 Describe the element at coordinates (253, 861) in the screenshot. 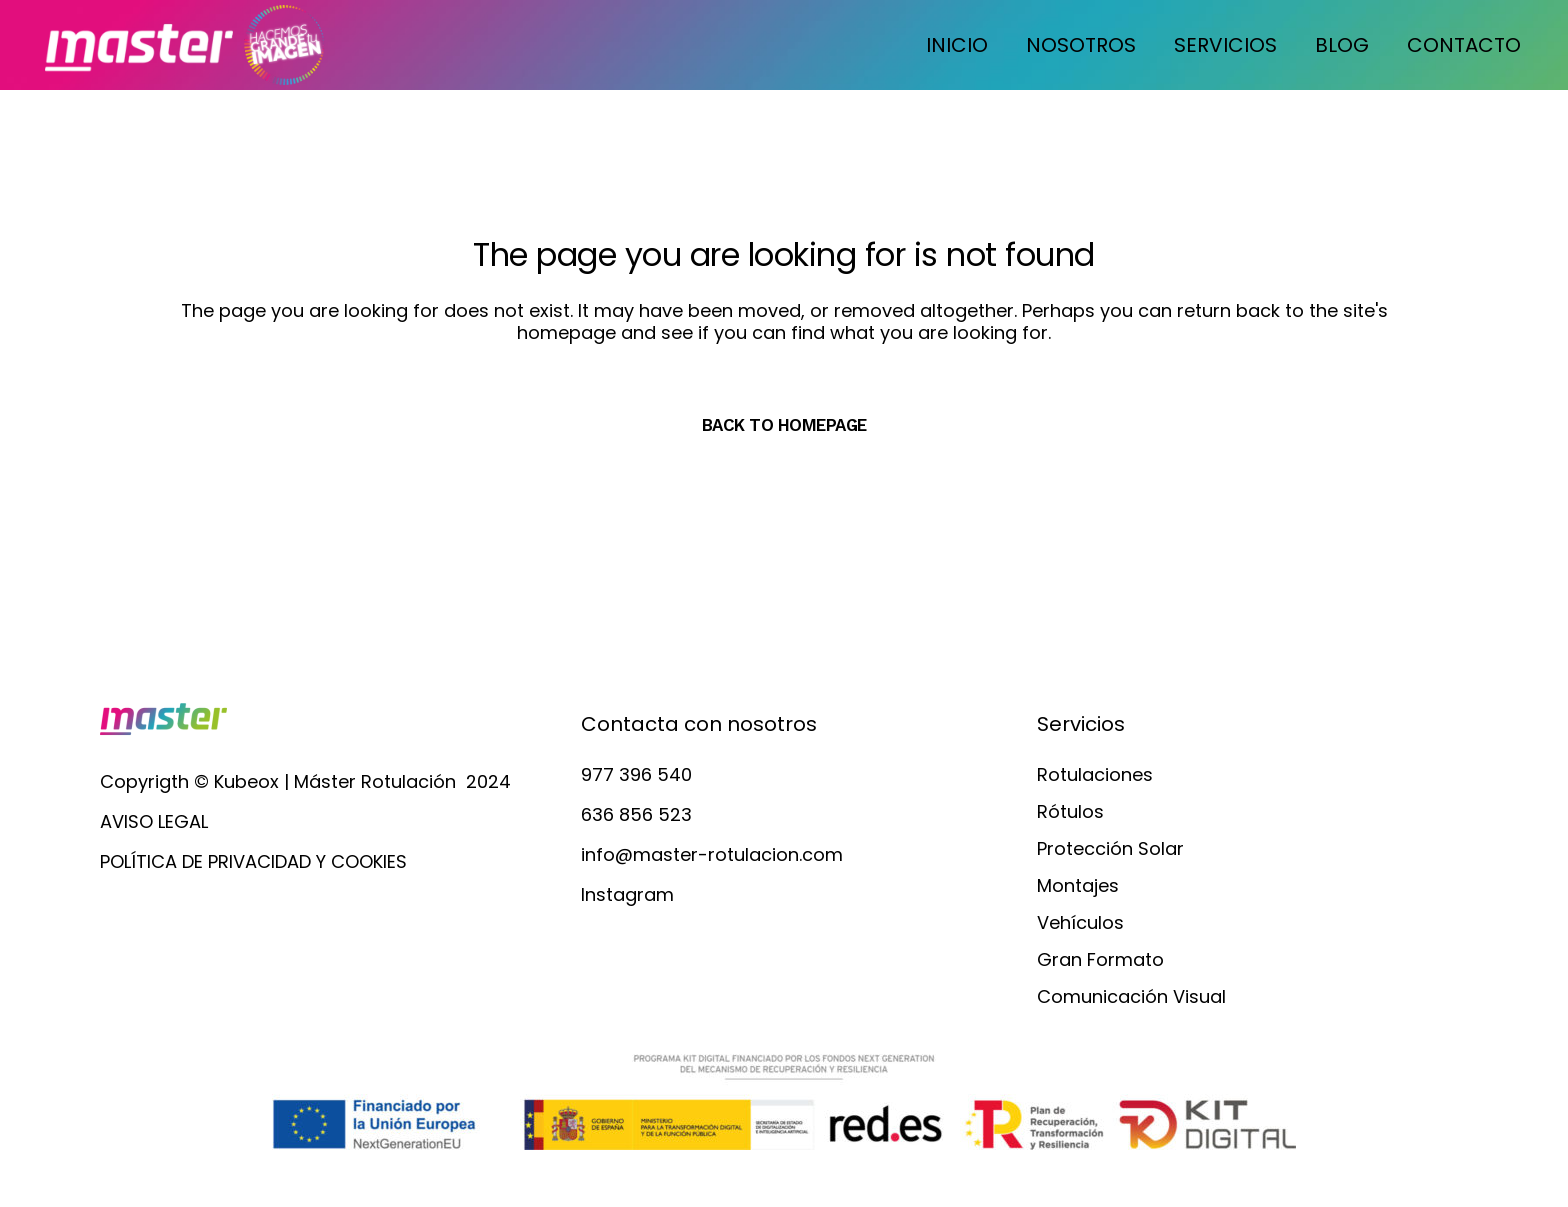

I see `POLÍTICA DE PRIVACIDAD Y COOKIES` at that location.